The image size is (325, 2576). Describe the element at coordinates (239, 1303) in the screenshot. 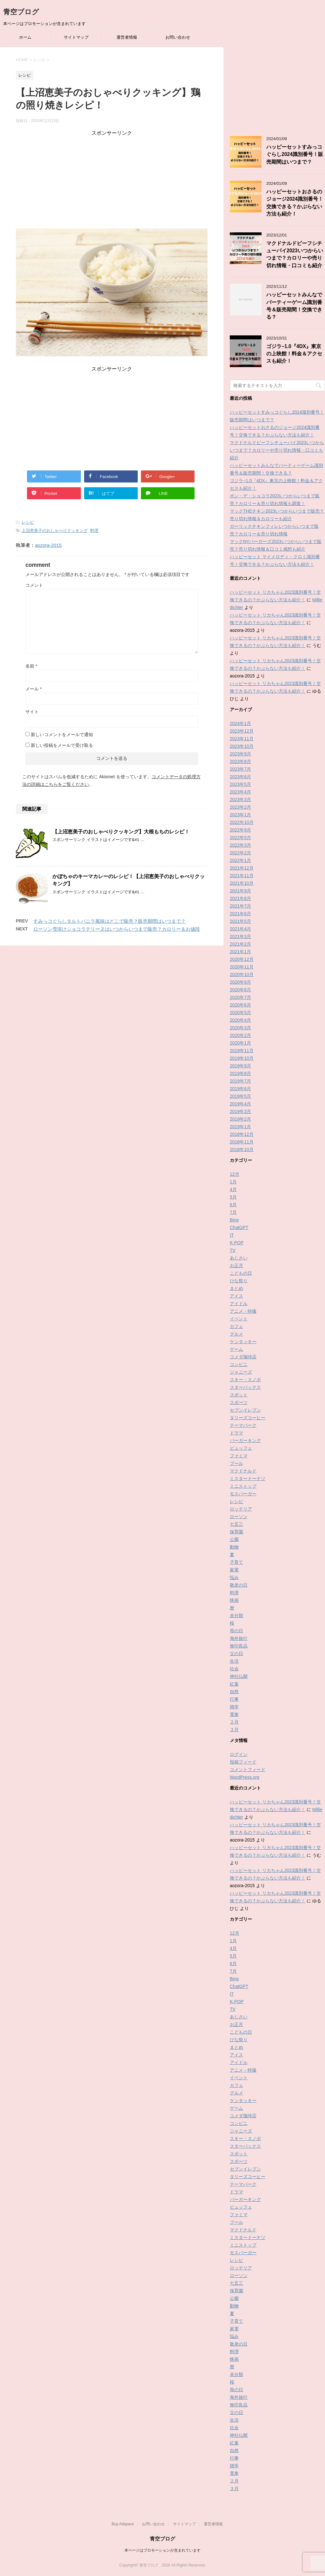

I see `アイドル` at that location.